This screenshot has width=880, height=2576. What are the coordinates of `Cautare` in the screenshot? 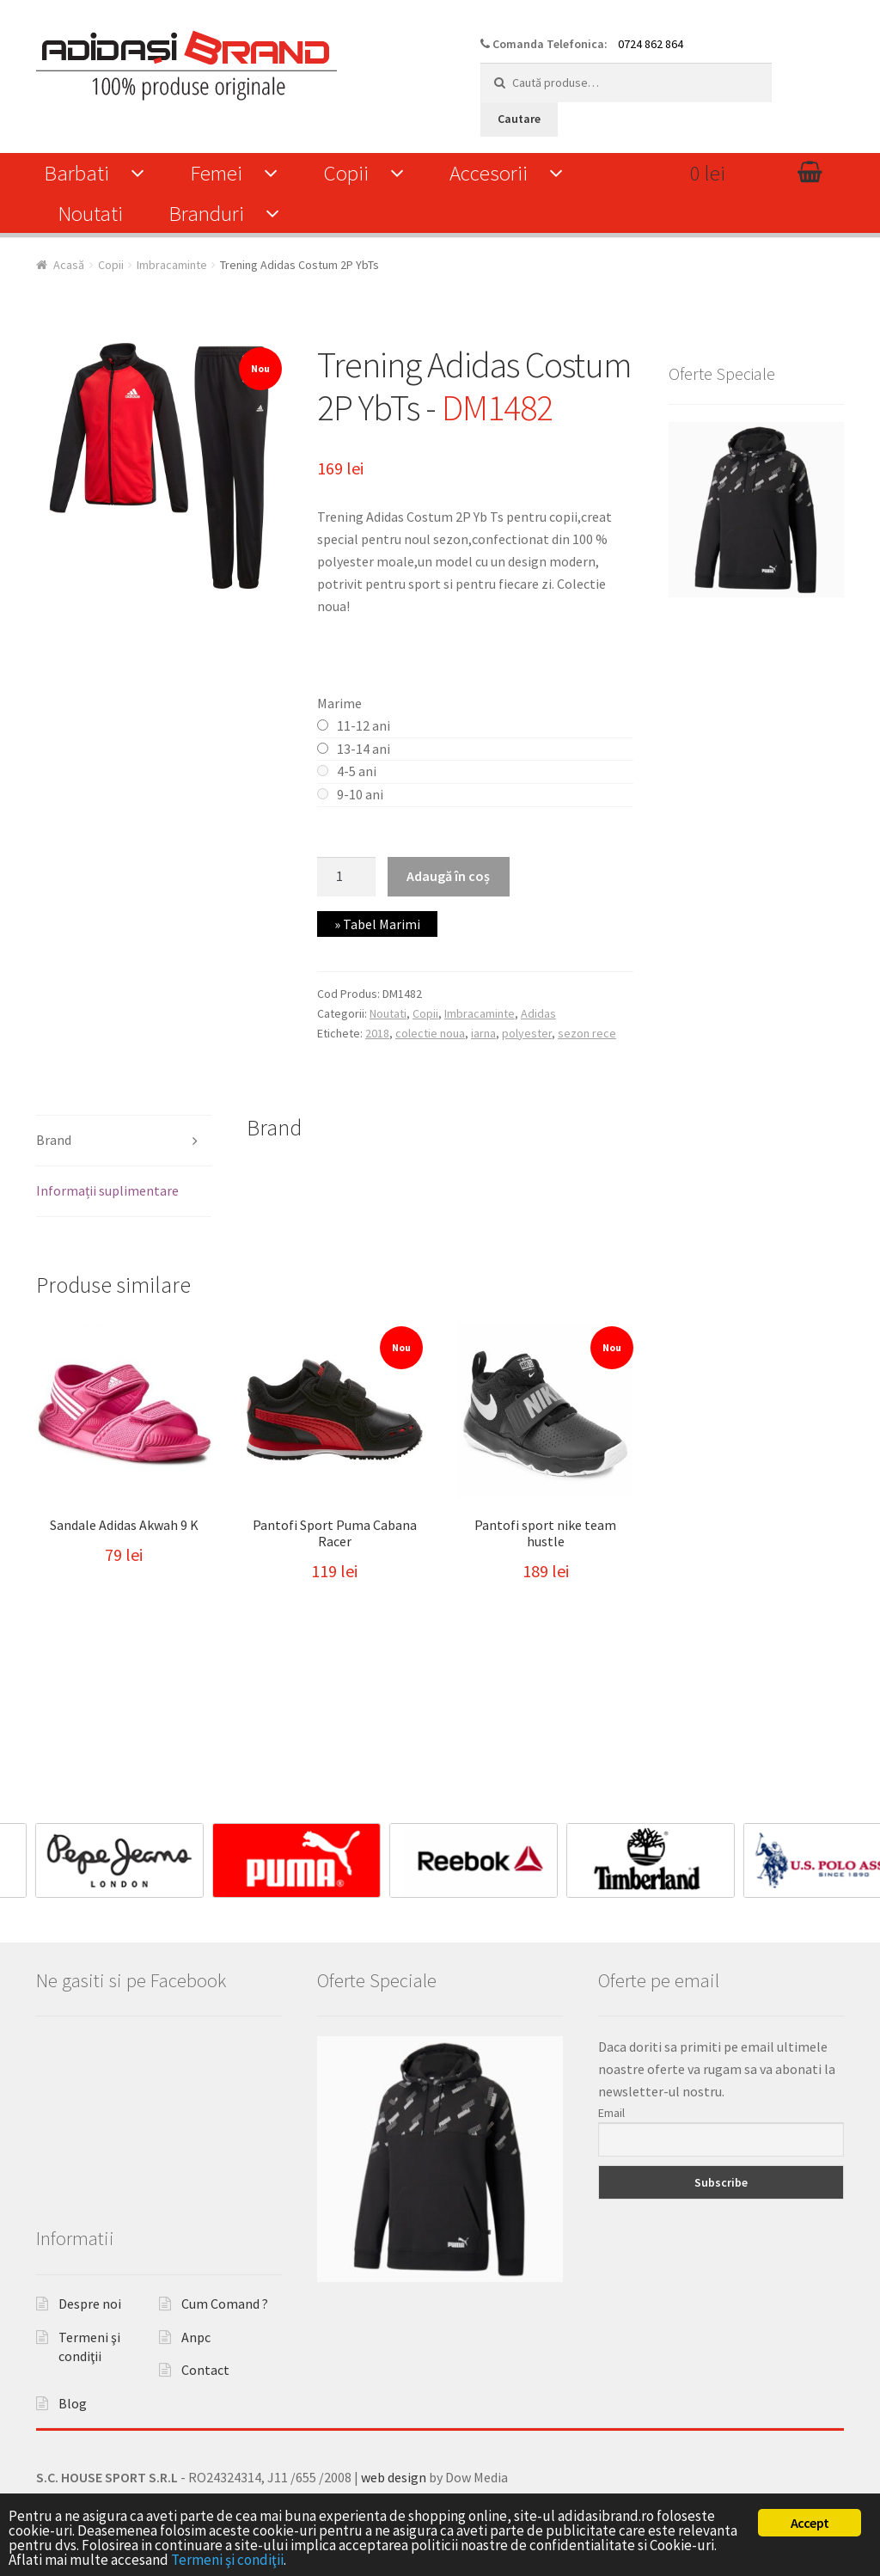 It's located at (519, 118).